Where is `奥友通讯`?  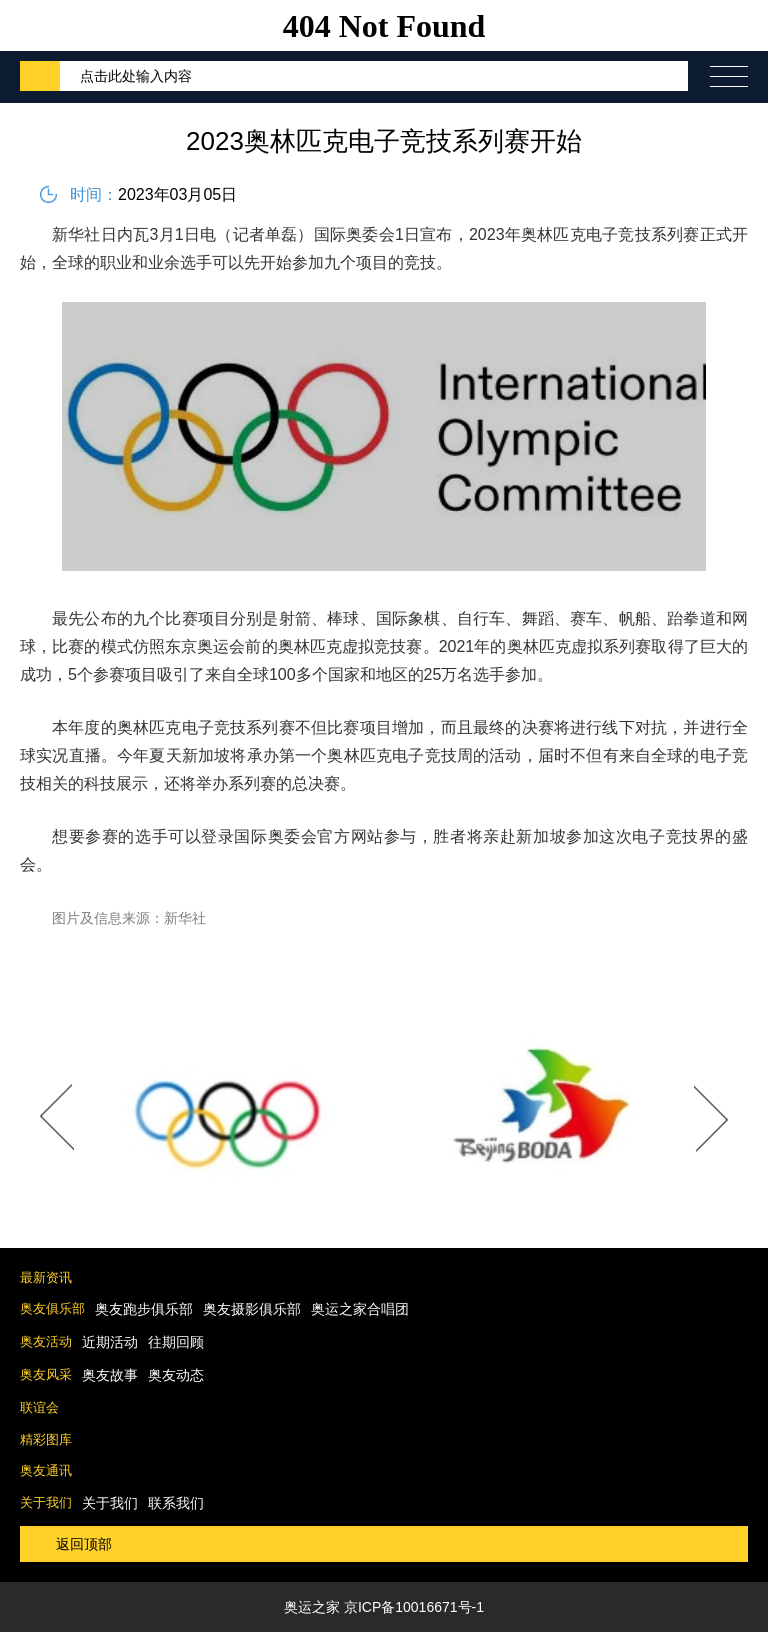
奥友通讯 is located at coordinates (46, 1470).